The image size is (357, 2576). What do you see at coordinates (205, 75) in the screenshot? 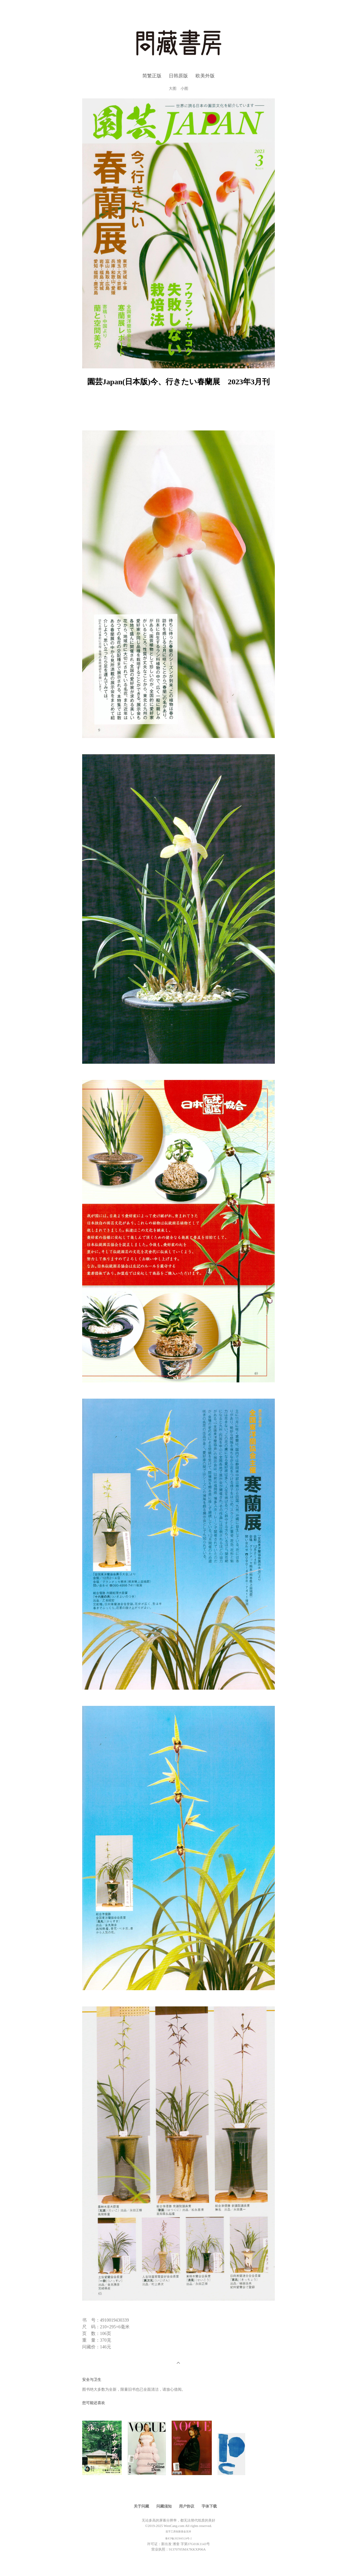
I see `欧美外版` at bounding box center [205, 75].